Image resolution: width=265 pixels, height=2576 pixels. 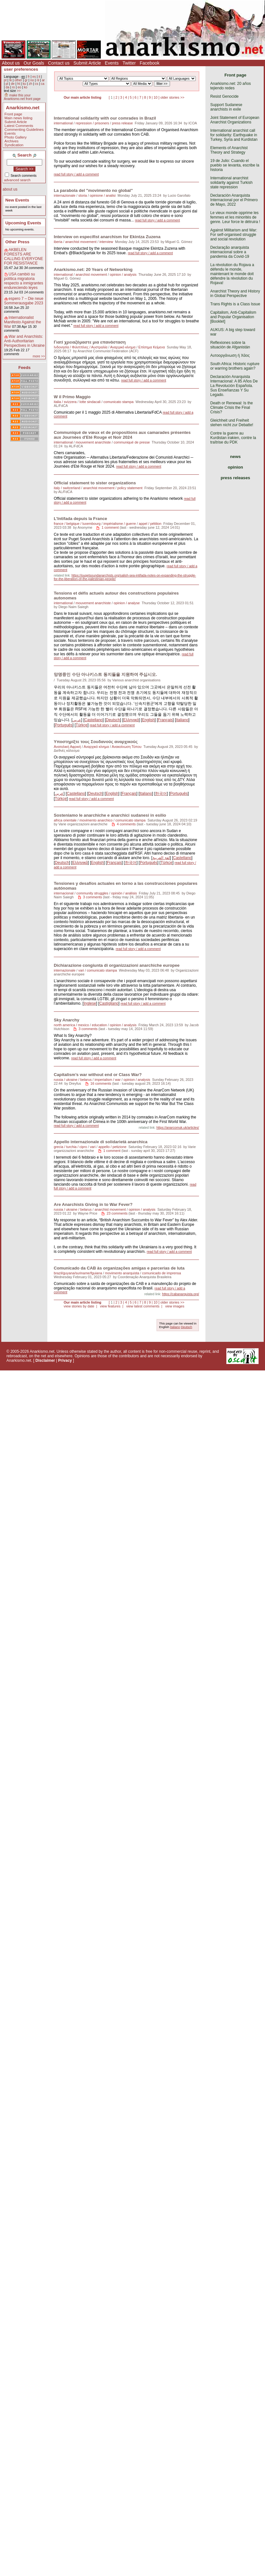 What do you see at coordinates (150, 523) in the screenshot?
I see `appel / pétition` at bounding box center [150, 523].